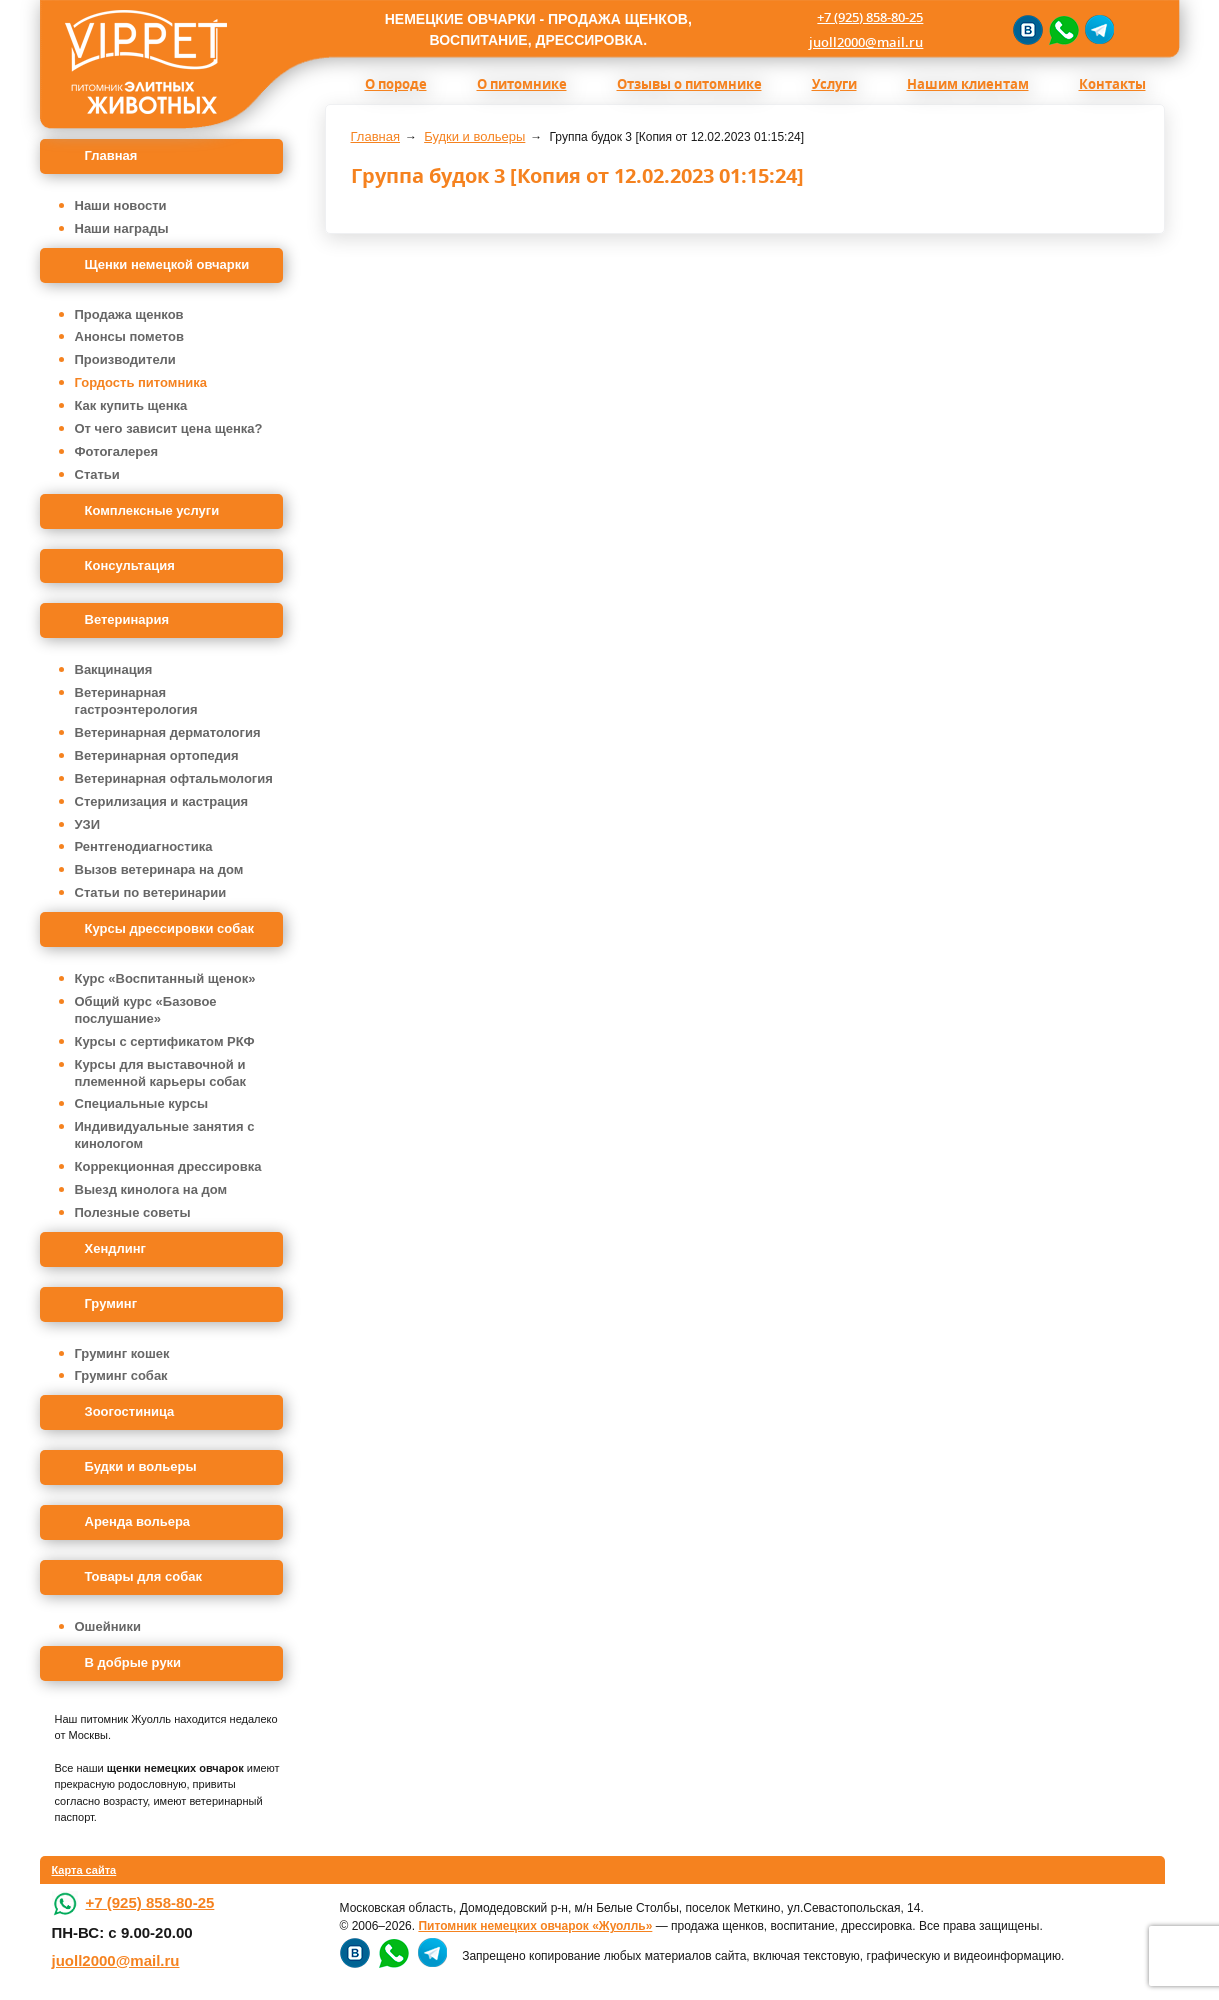 This screenshot has width=1219, height=2000. I want to click on Специальные курсы, so click(142, 1103).